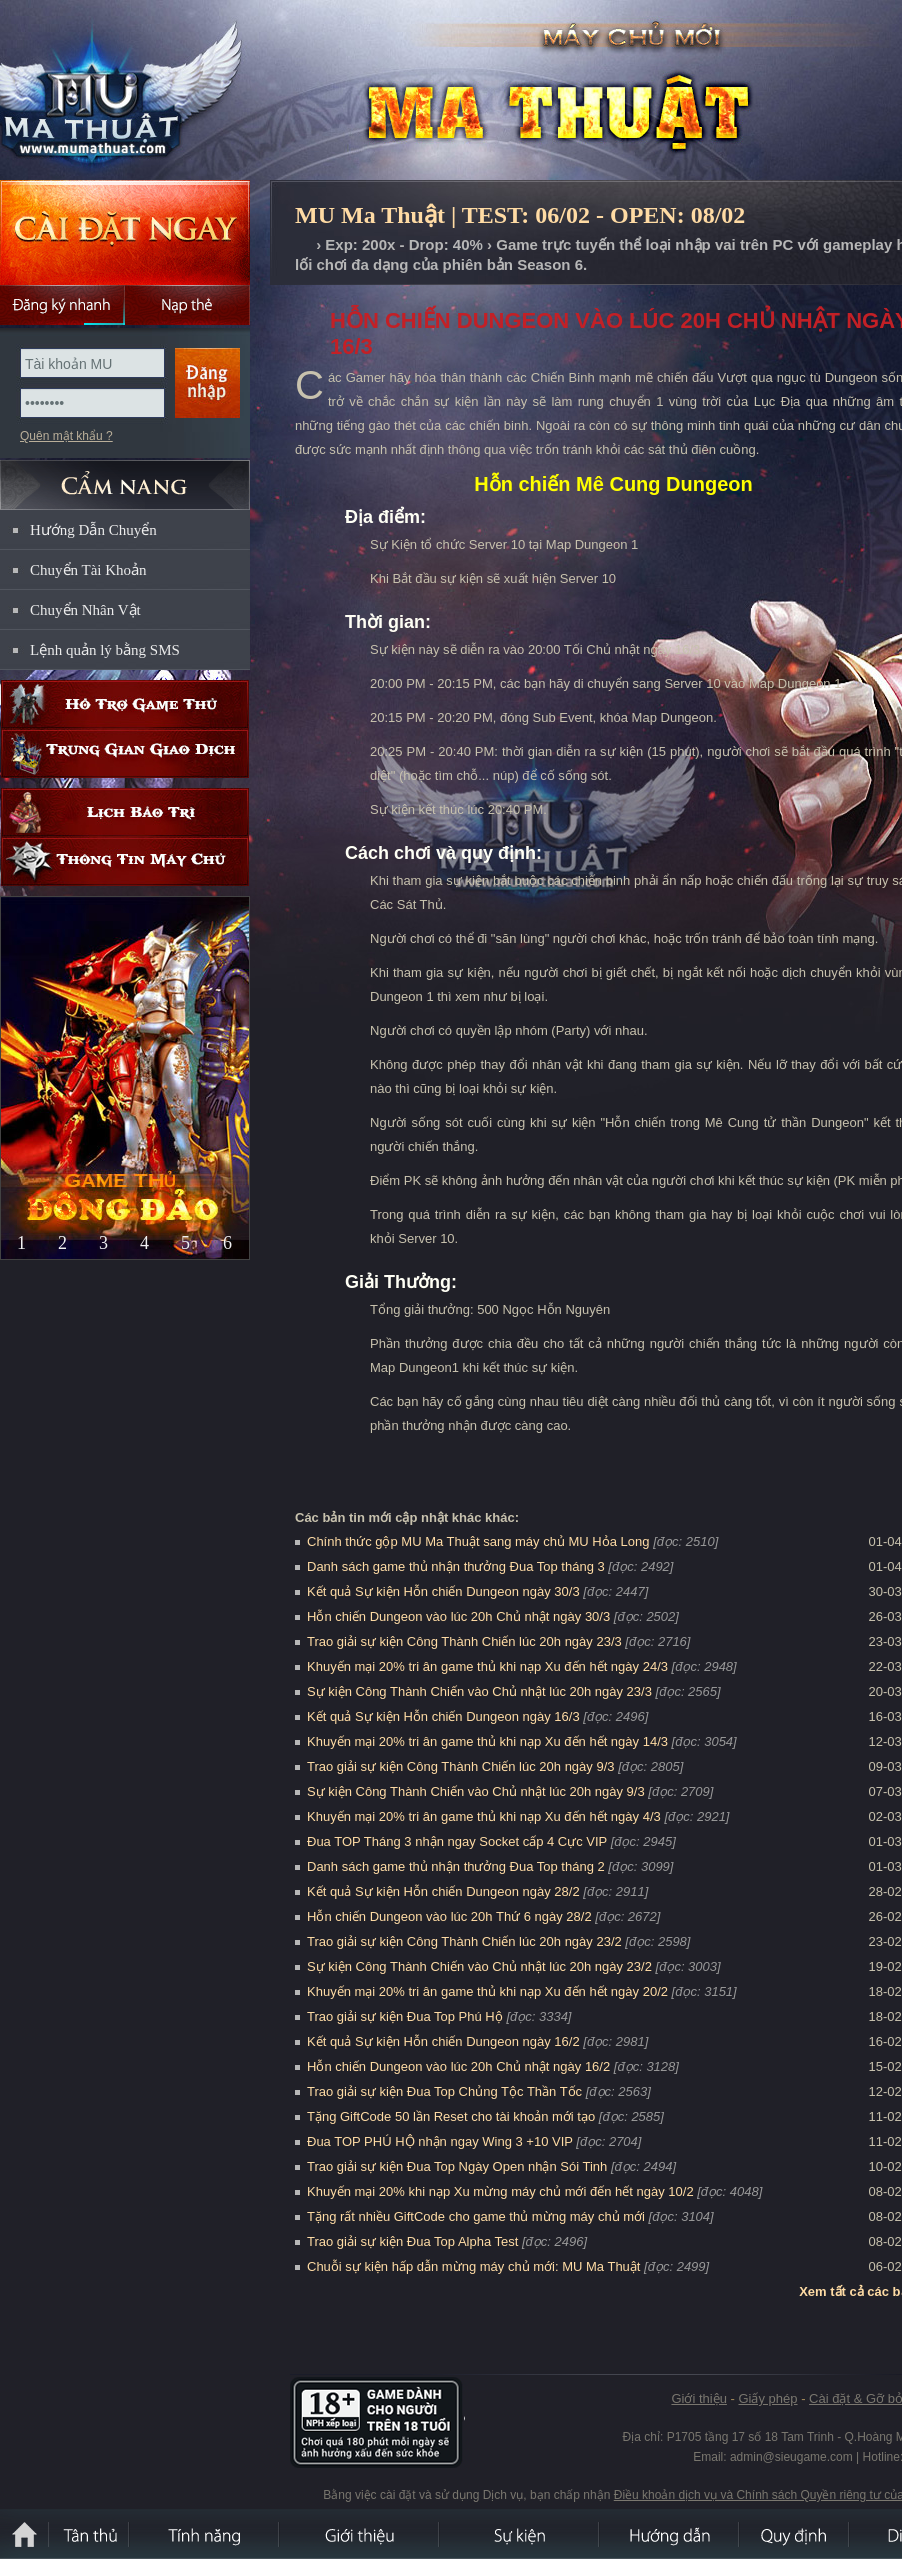 This screenshot has height=2559, width=902. Describe the element at coordinates (125, 861) in the screenshot. I see `Thông tin máy chủ` at that location.